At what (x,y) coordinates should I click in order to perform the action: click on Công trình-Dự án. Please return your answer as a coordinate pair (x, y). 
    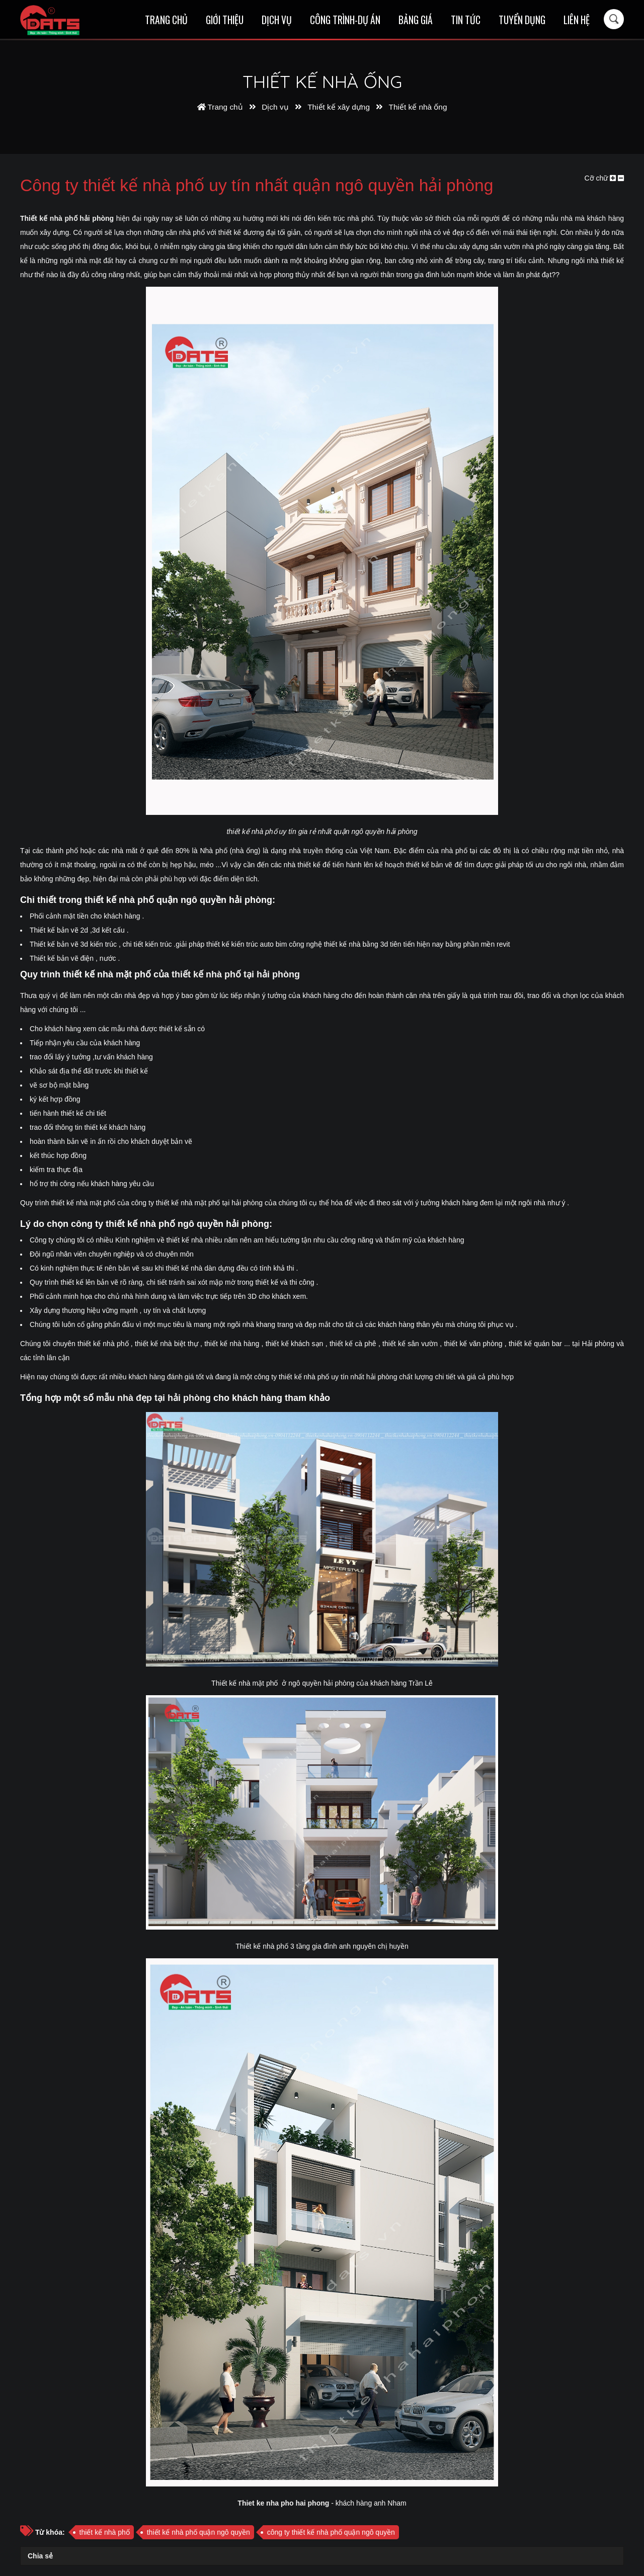
    Looking at the image, I should click on (345, 20).